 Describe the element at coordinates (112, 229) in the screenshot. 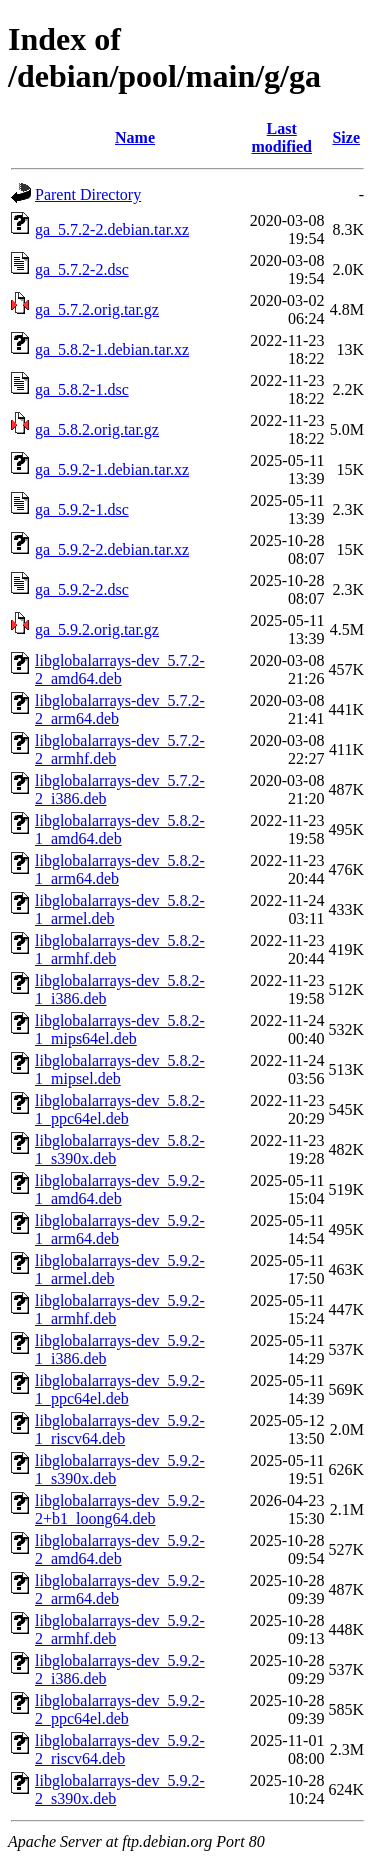

I see `ga_5.7.2-2.debian.tar.xz` at that location.